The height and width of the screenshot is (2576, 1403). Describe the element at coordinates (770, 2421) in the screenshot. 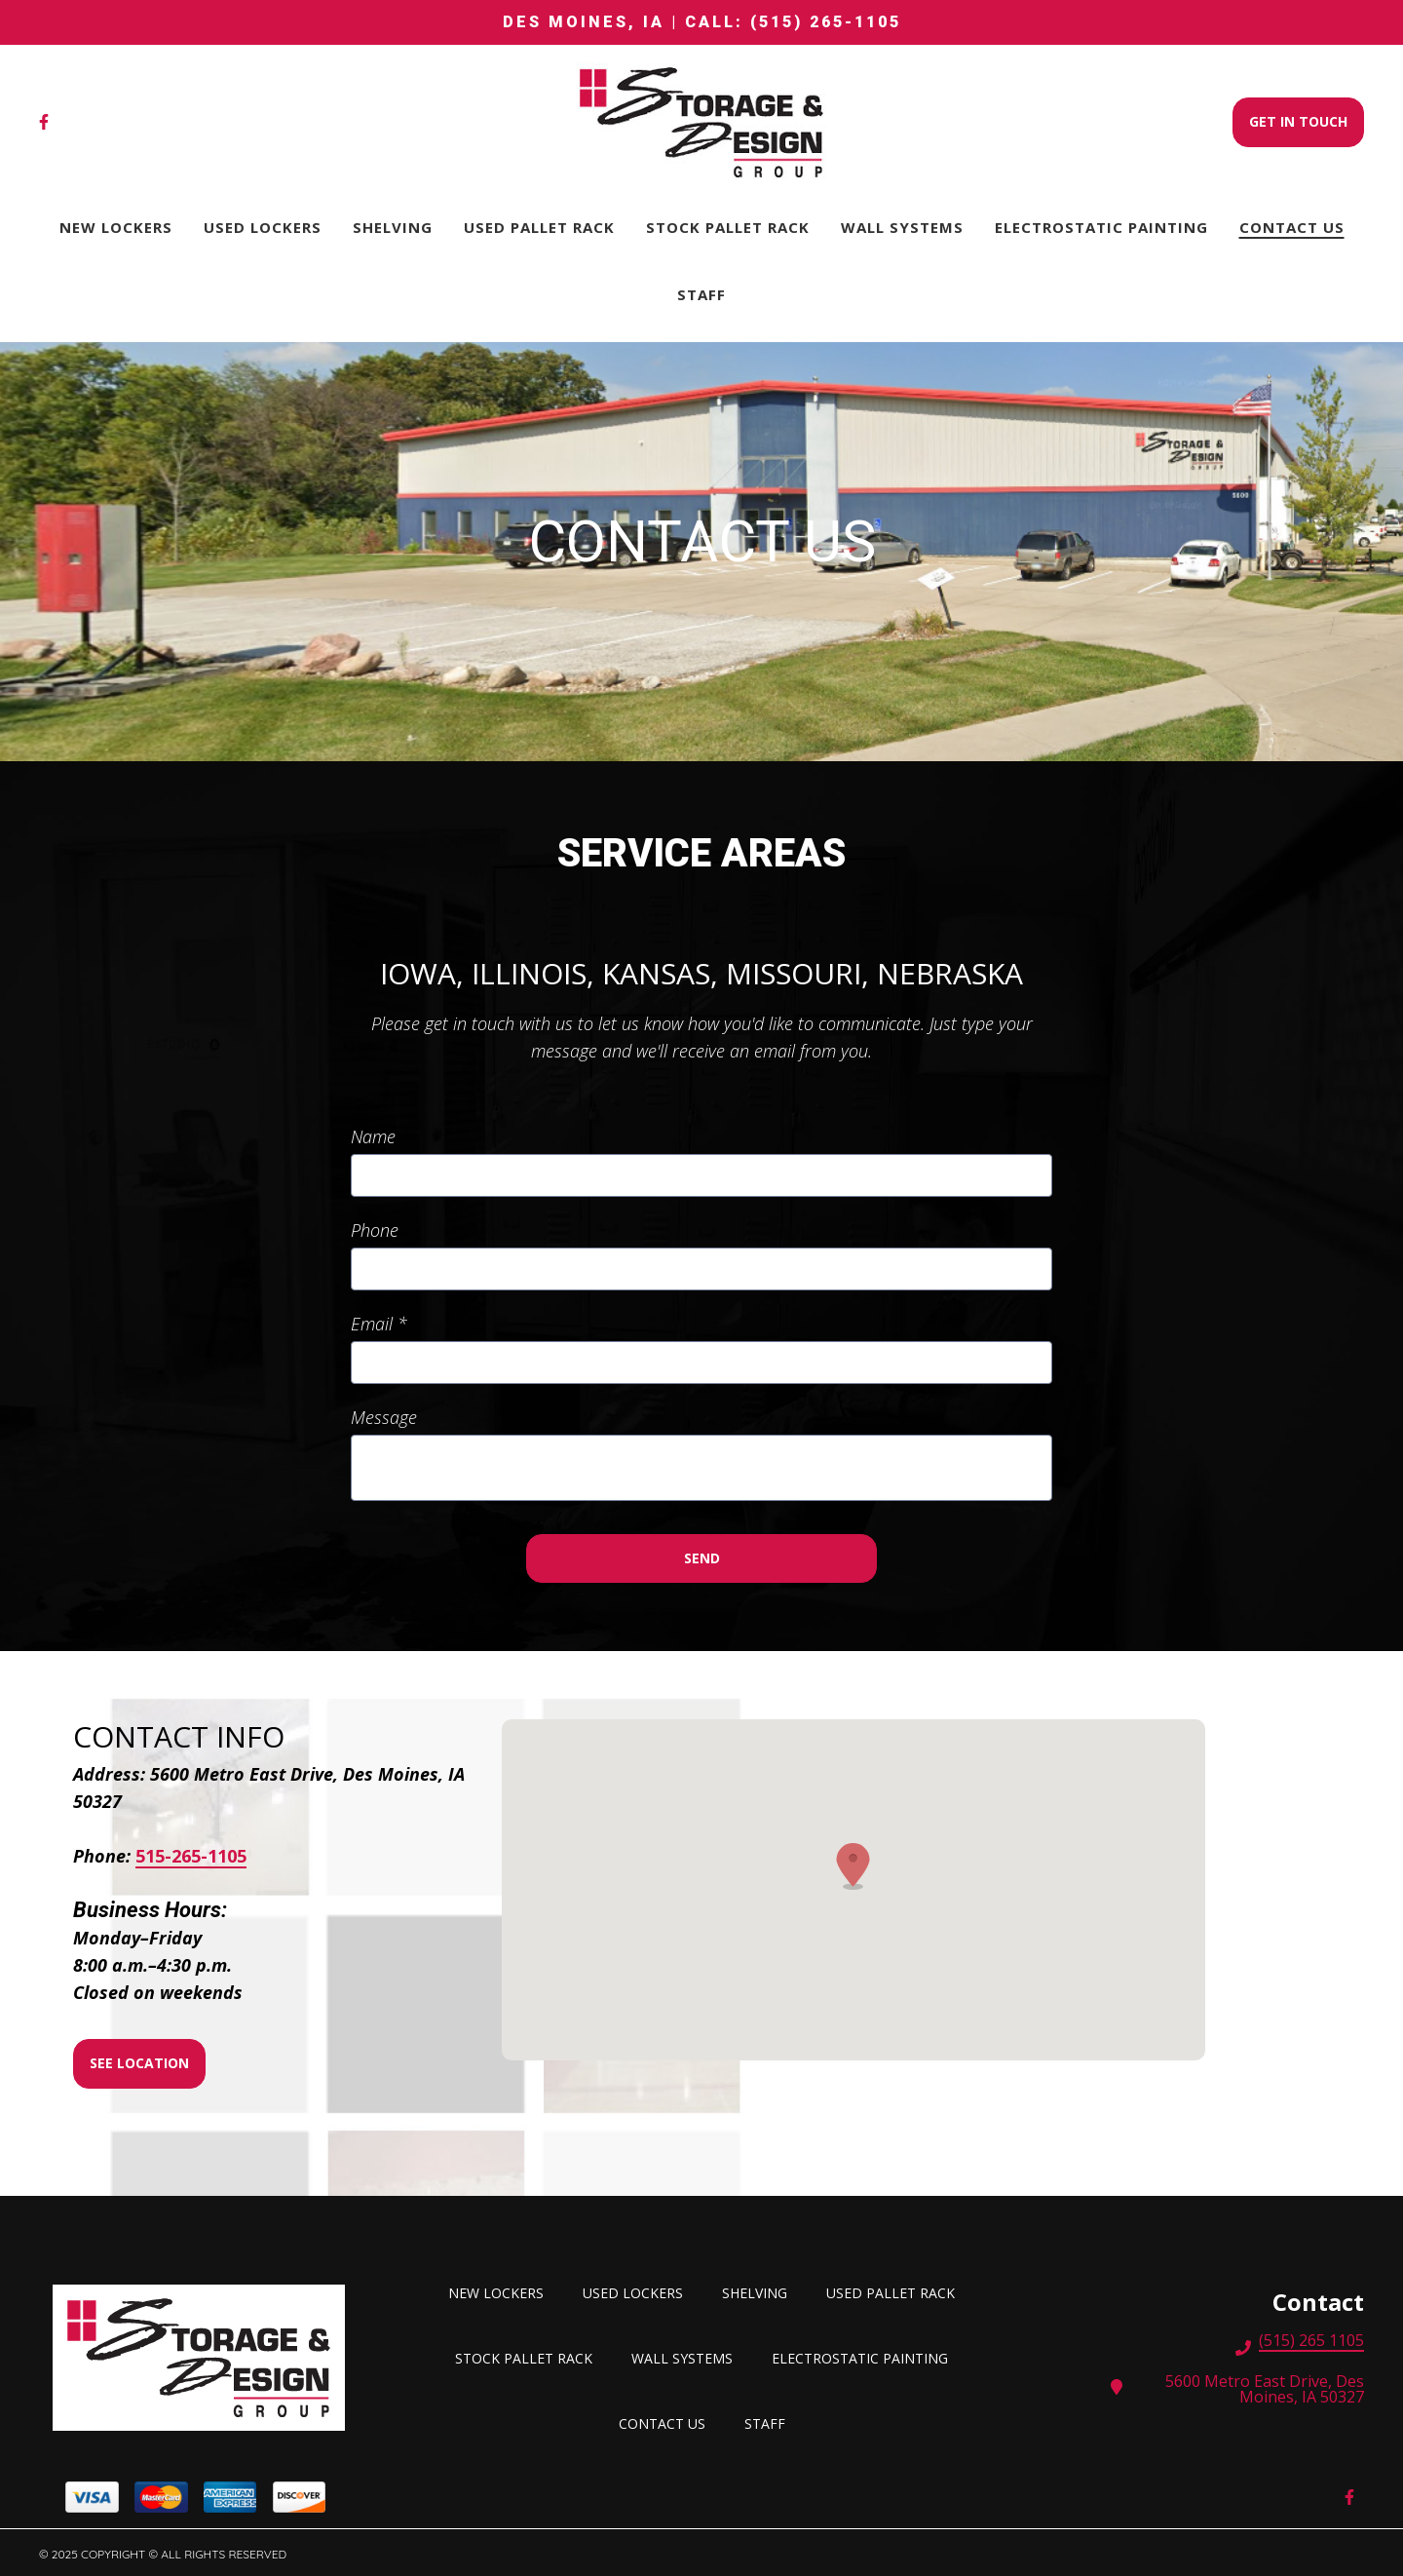

I see `Staff` at that location.